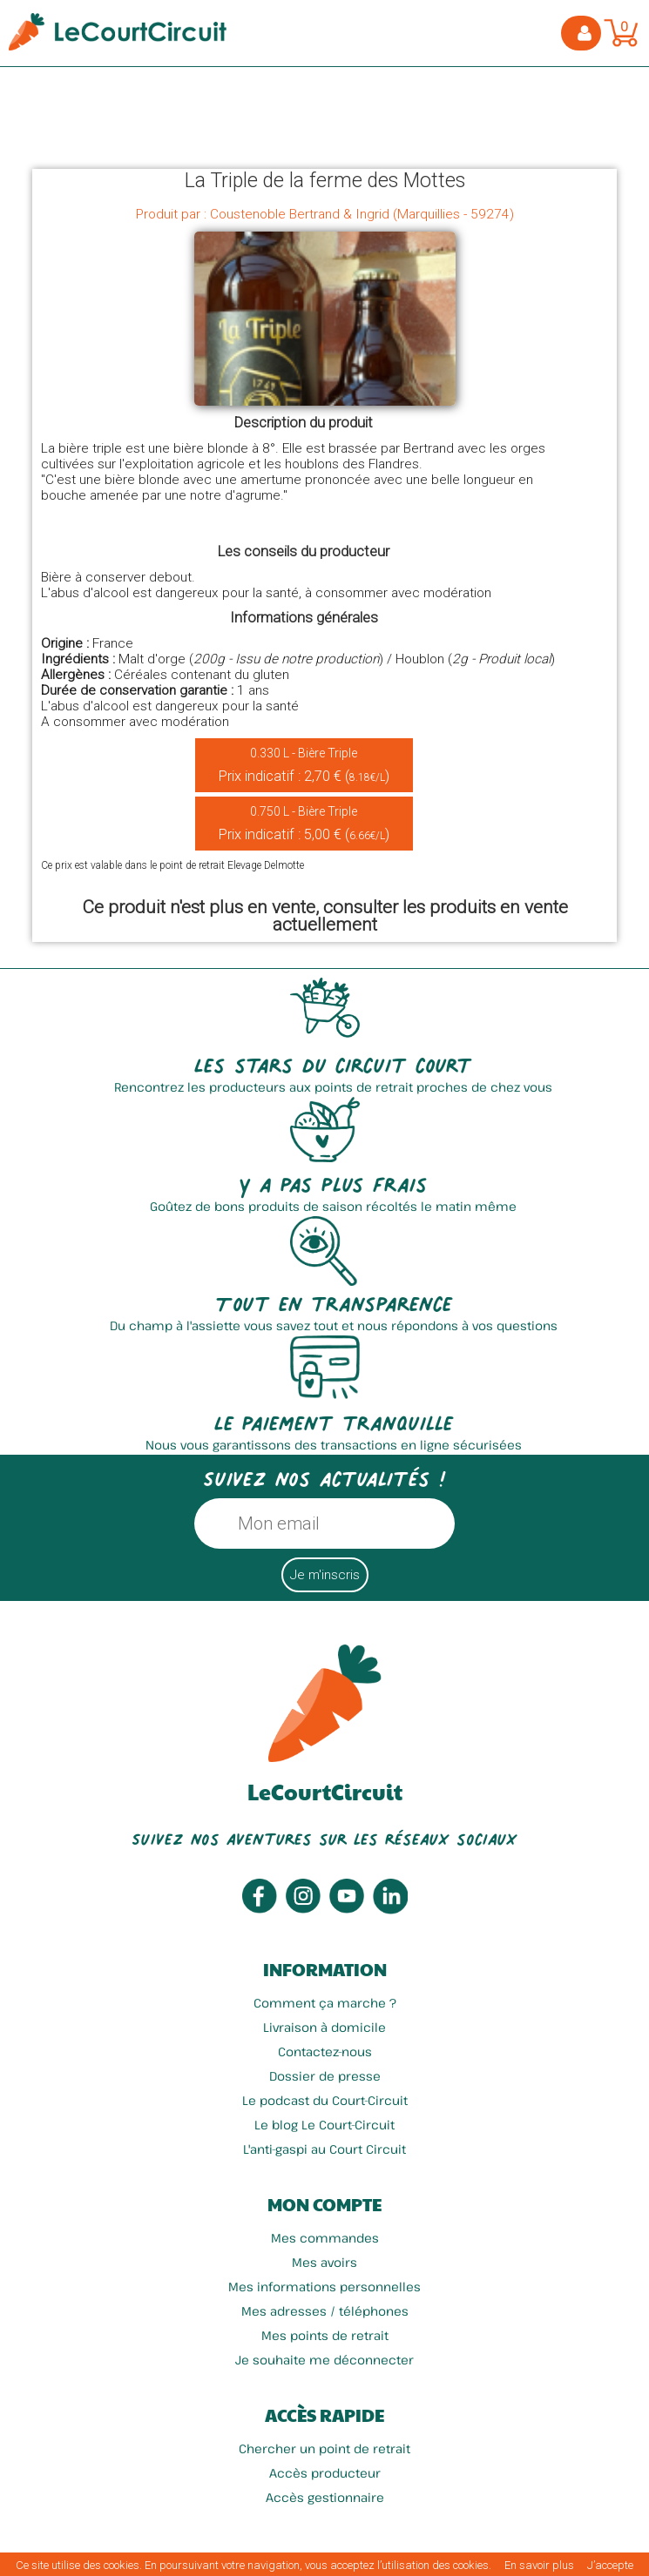  I want to click on Livraison à domicile, so click(324, 2027).